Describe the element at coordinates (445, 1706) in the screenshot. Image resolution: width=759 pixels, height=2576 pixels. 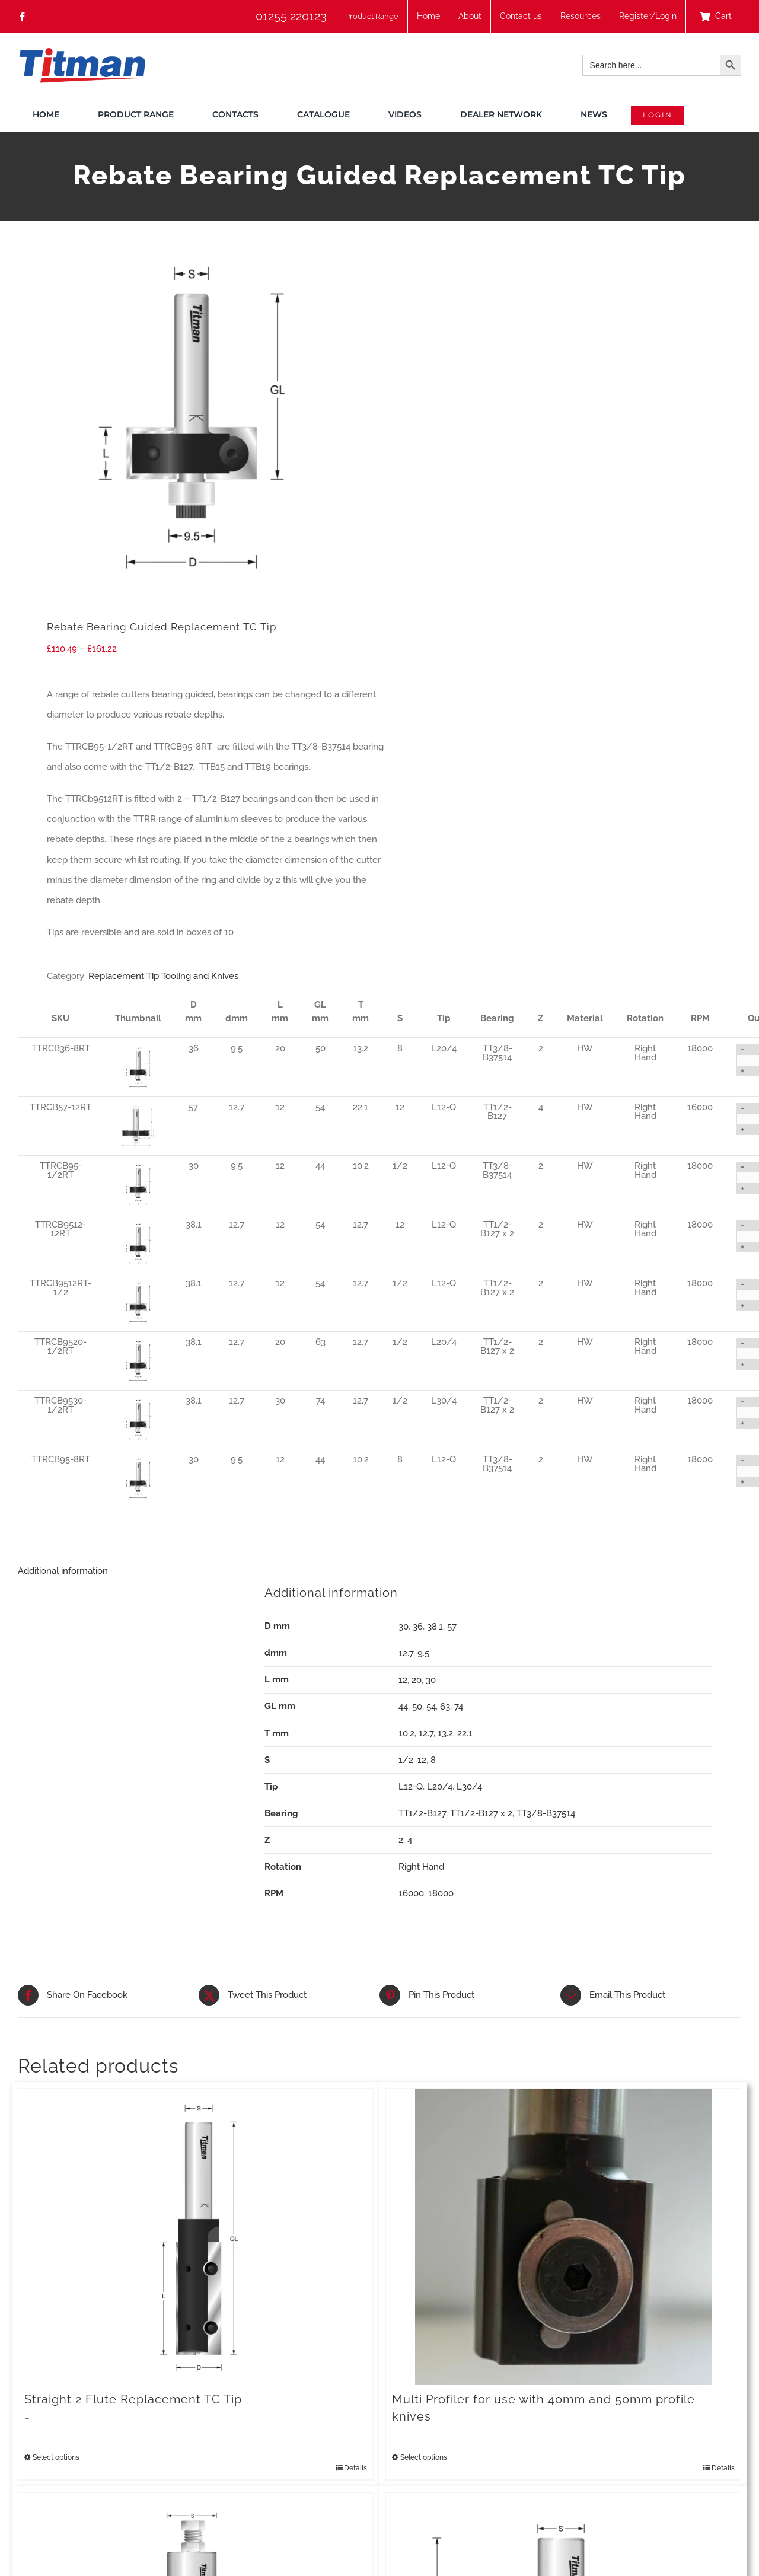
I see `63` at that location.